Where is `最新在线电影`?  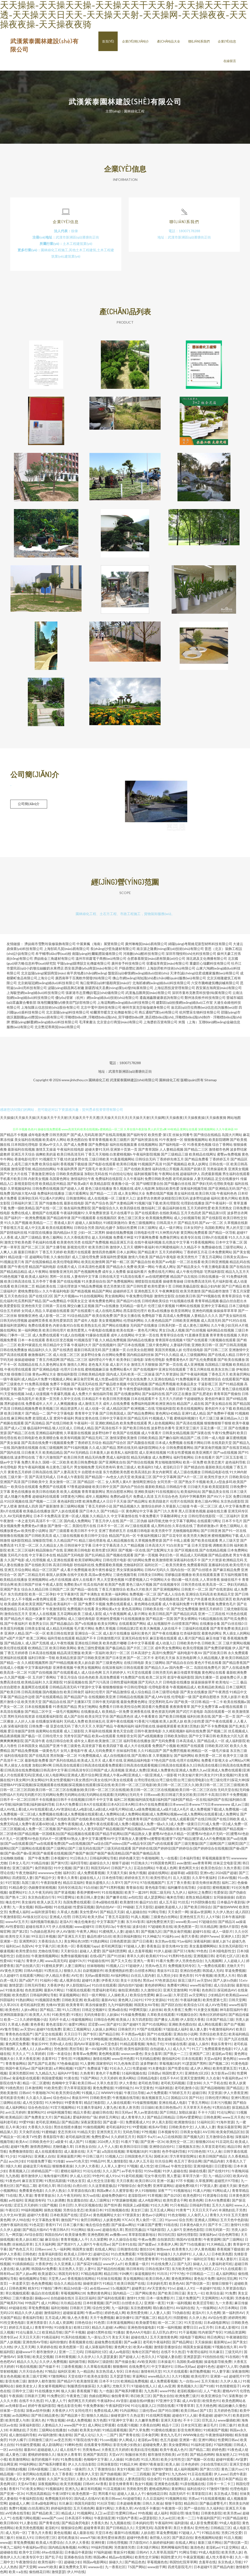 最新在线电影 is located at coordinates (74, 1205).